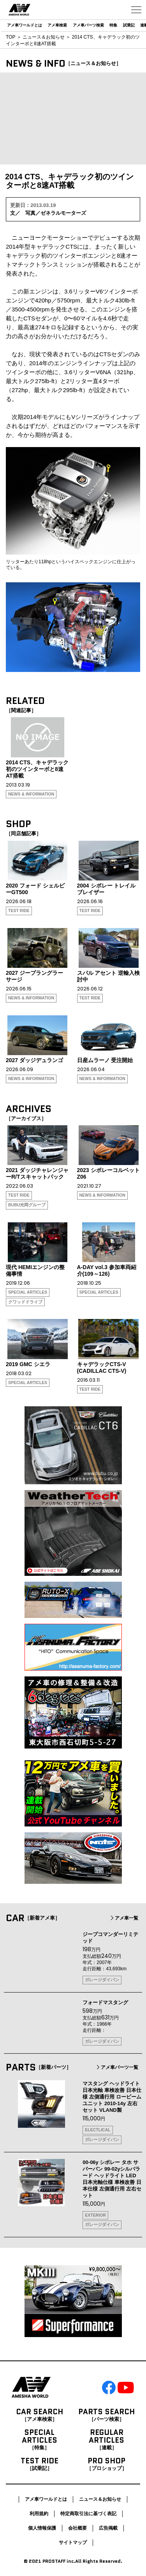 This screenshot has width=146, height=2576. I want to click on アメ車検索, so click(57, 25).